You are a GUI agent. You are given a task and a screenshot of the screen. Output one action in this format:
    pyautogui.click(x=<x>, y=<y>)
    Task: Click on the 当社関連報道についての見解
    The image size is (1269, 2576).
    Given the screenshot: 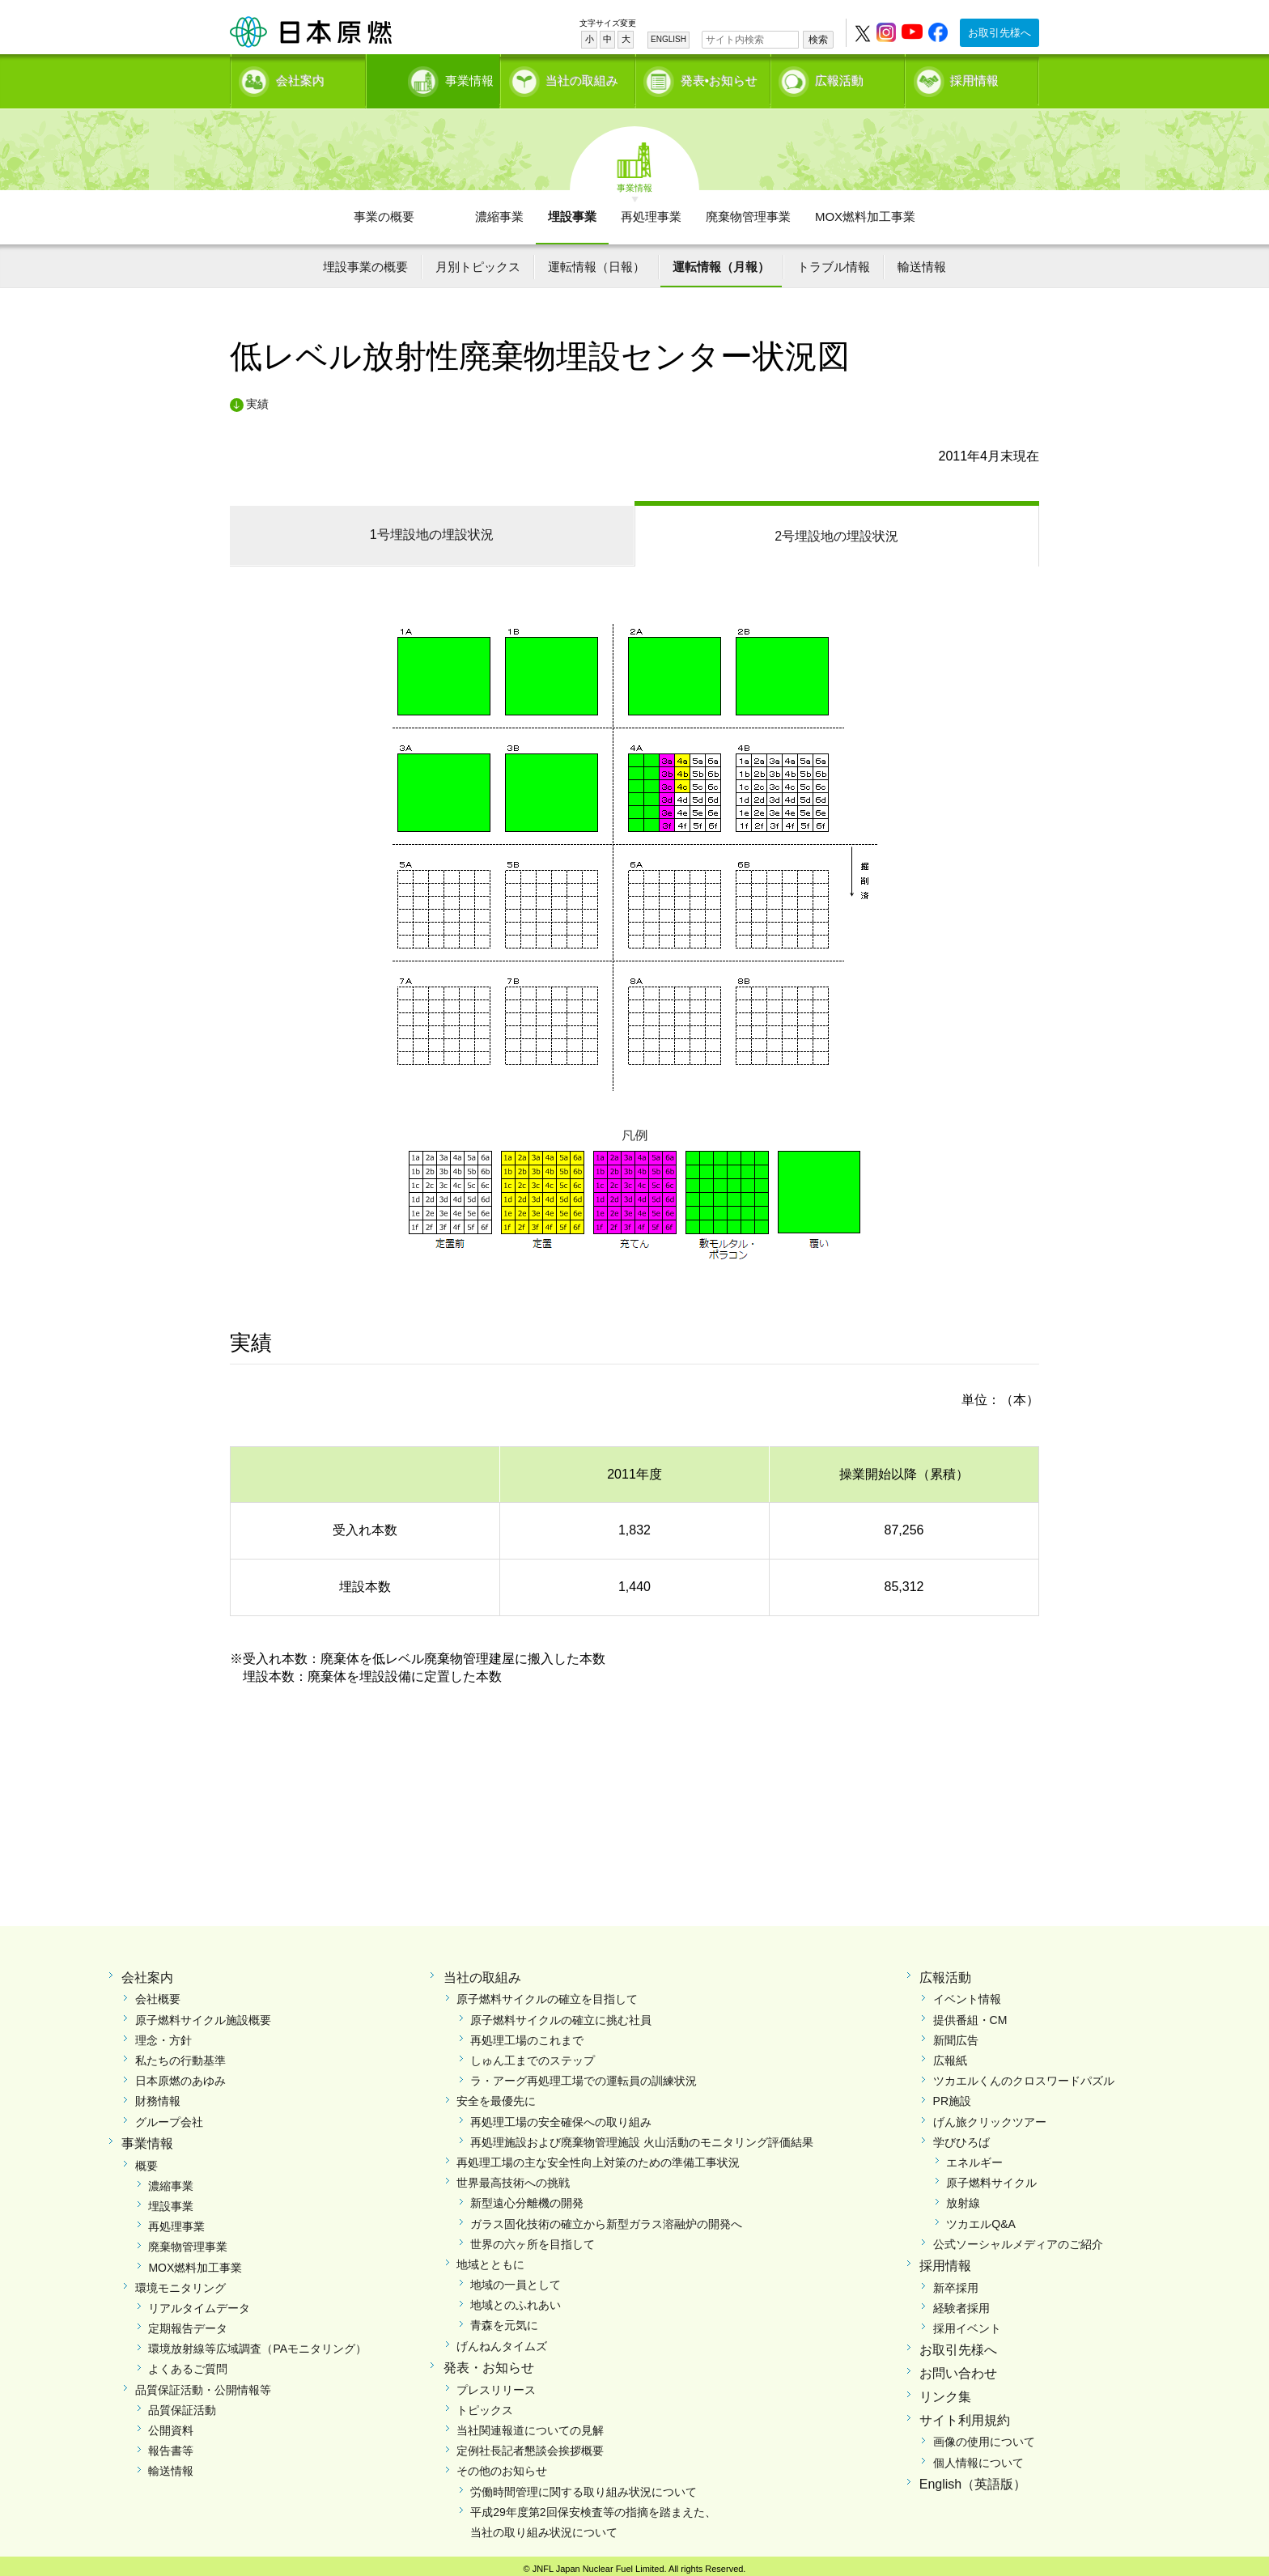 What is the action you would take?
    pyautogui.click(x=530, y=2424)
    